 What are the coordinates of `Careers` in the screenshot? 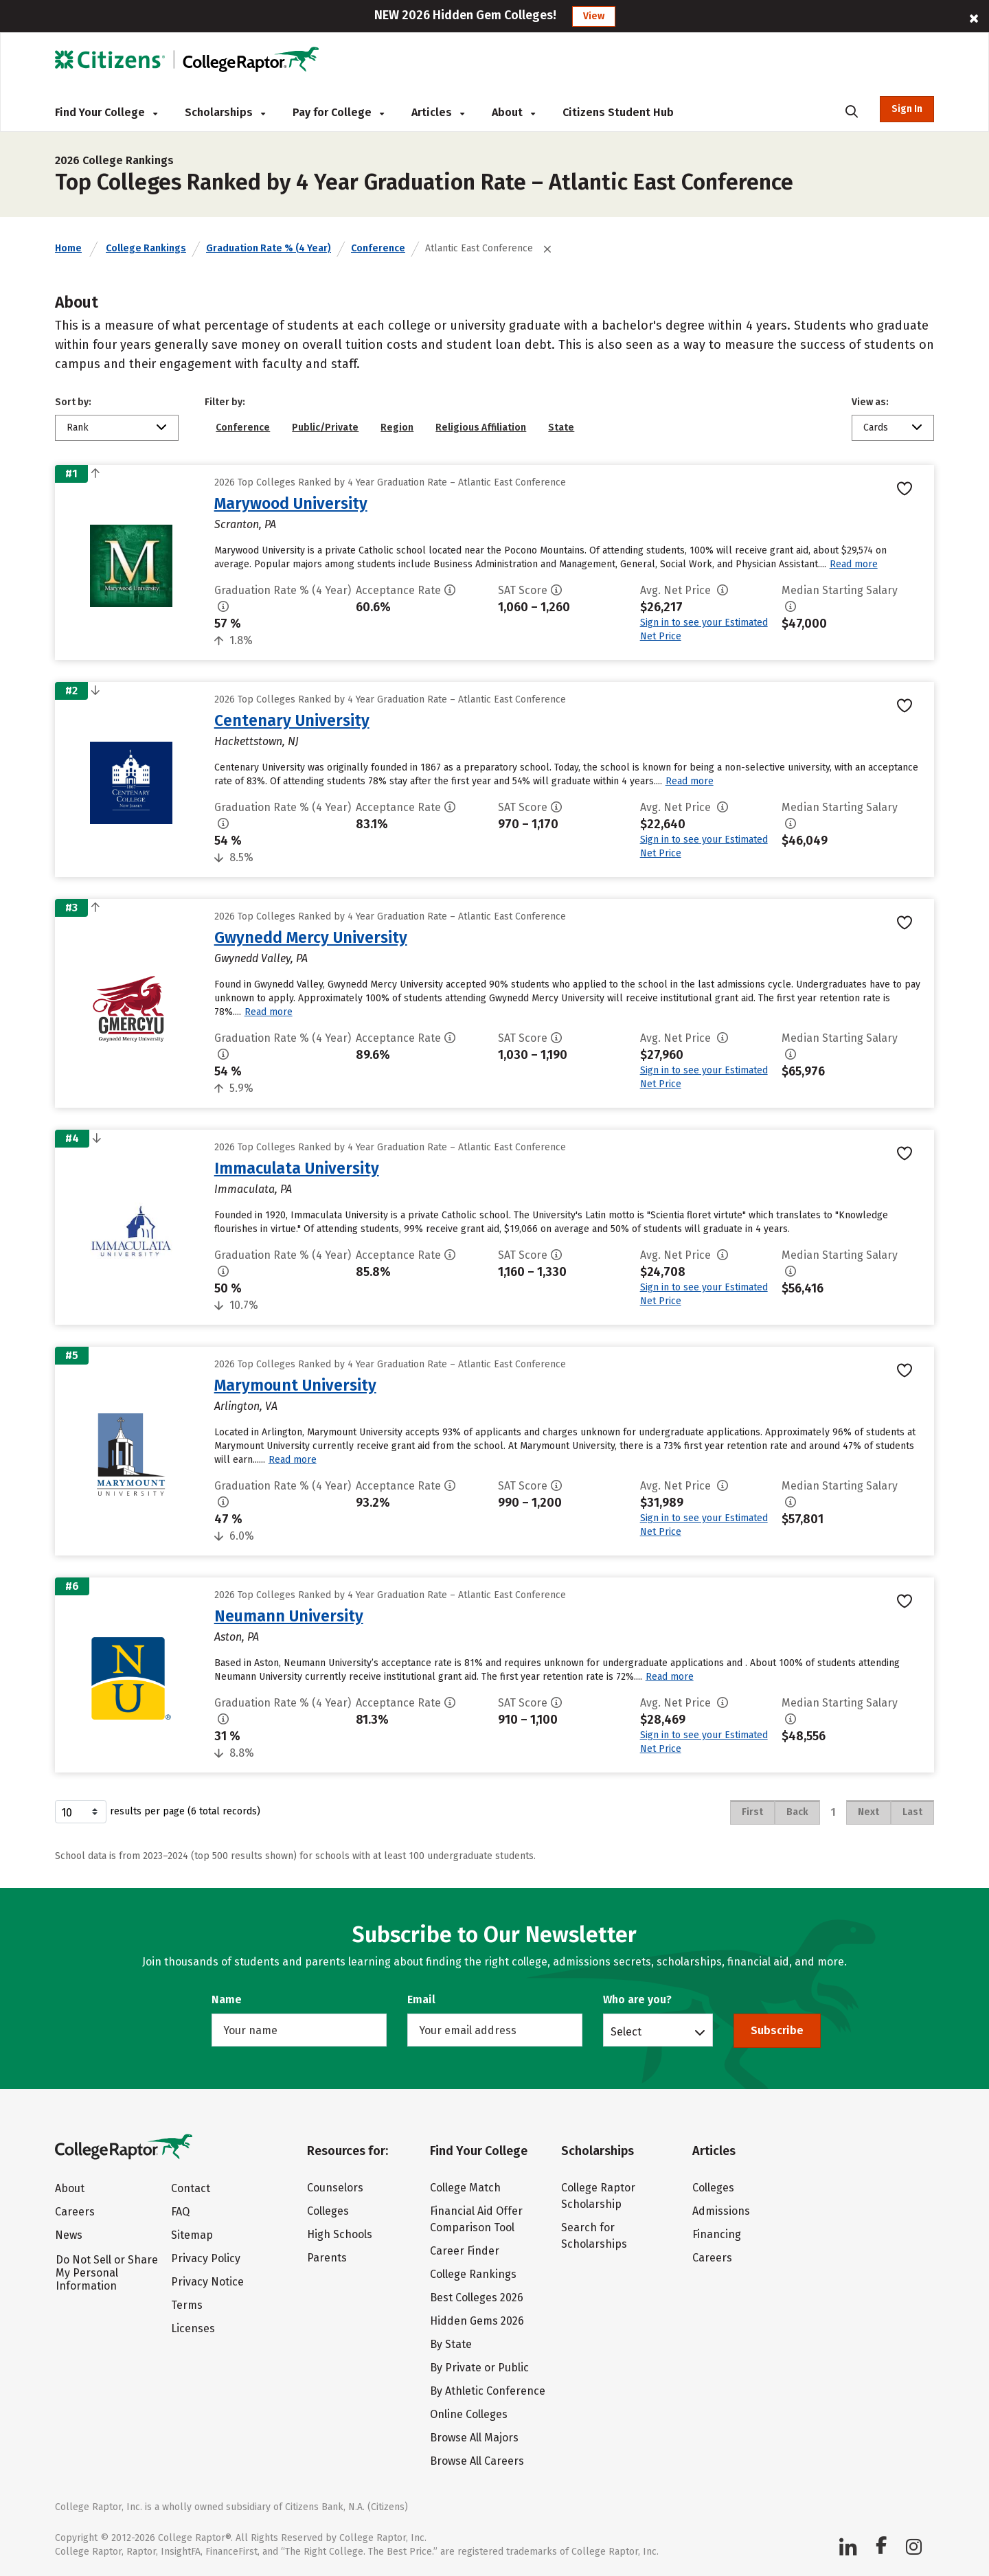 It's located at (75, 2211).